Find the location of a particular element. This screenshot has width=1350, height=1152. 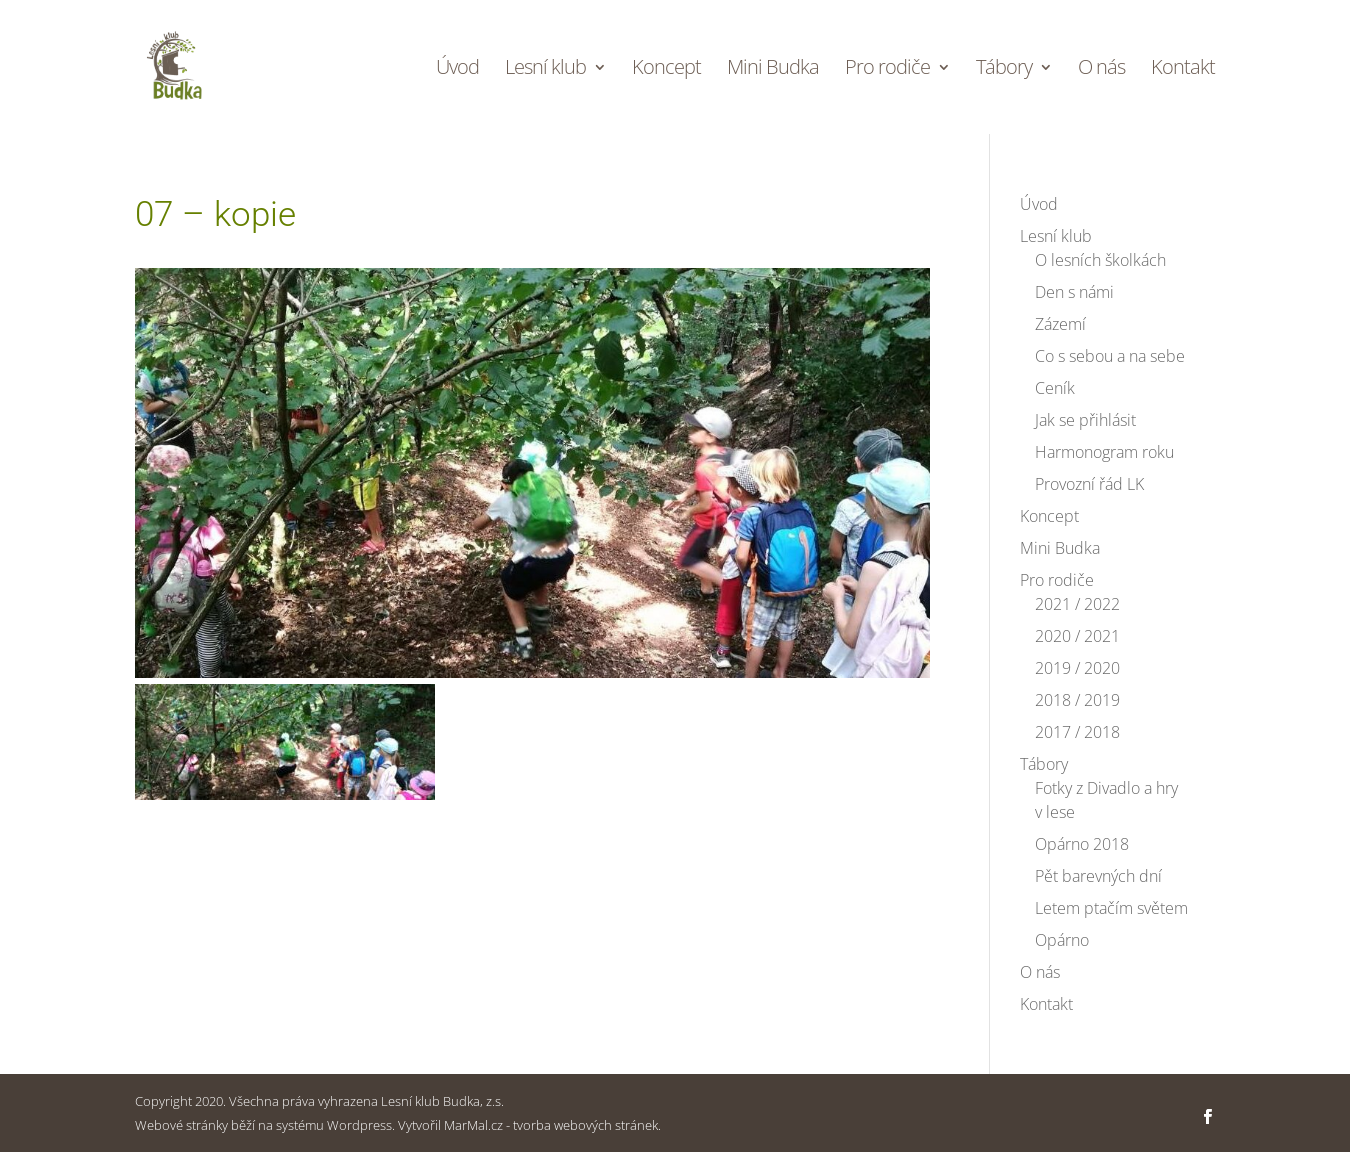

Kontakt is located at coordinates (1183, 70).